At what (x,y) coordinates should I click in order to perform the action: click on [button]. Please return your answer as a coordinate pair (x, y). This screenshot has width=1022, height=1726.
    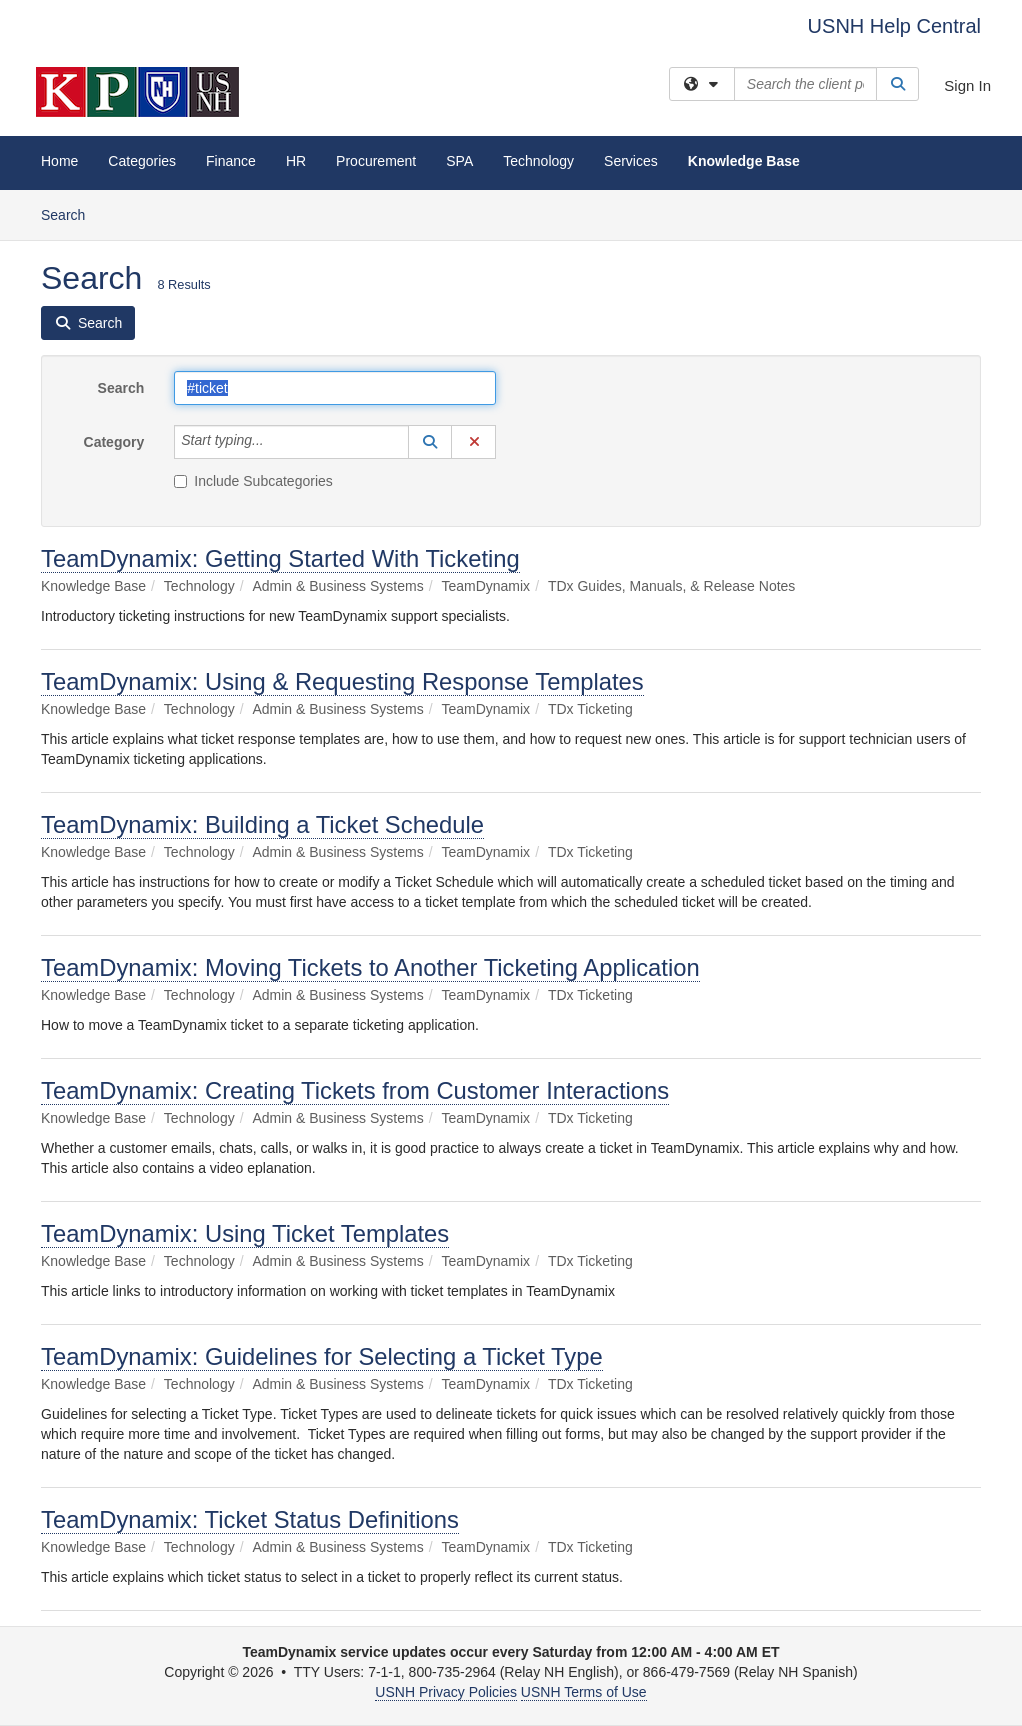
    Looking at the image, I should click on (430, 442).